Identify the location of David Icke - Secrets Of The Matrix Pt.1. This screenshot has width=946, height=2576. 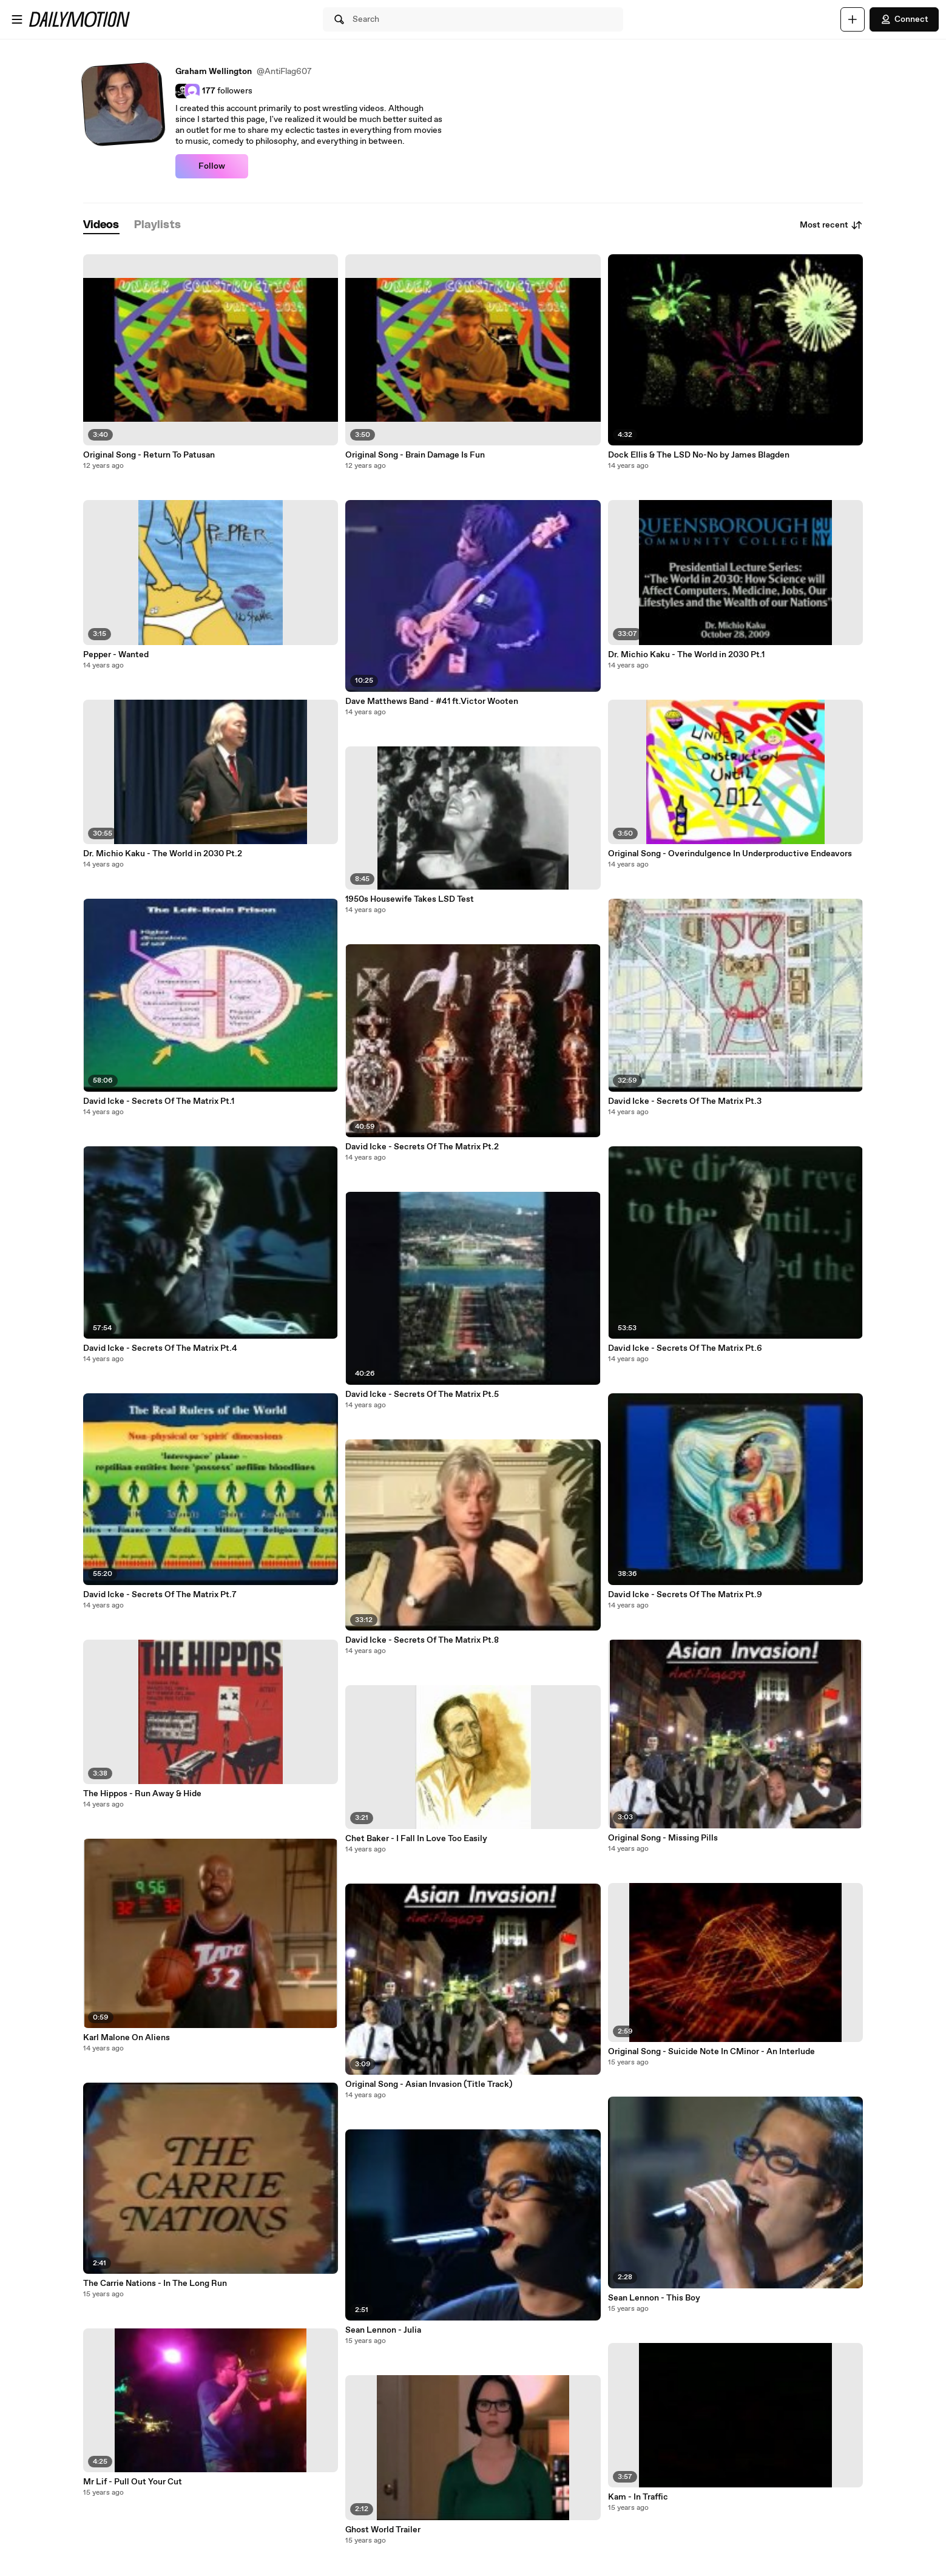
(158, 1101).